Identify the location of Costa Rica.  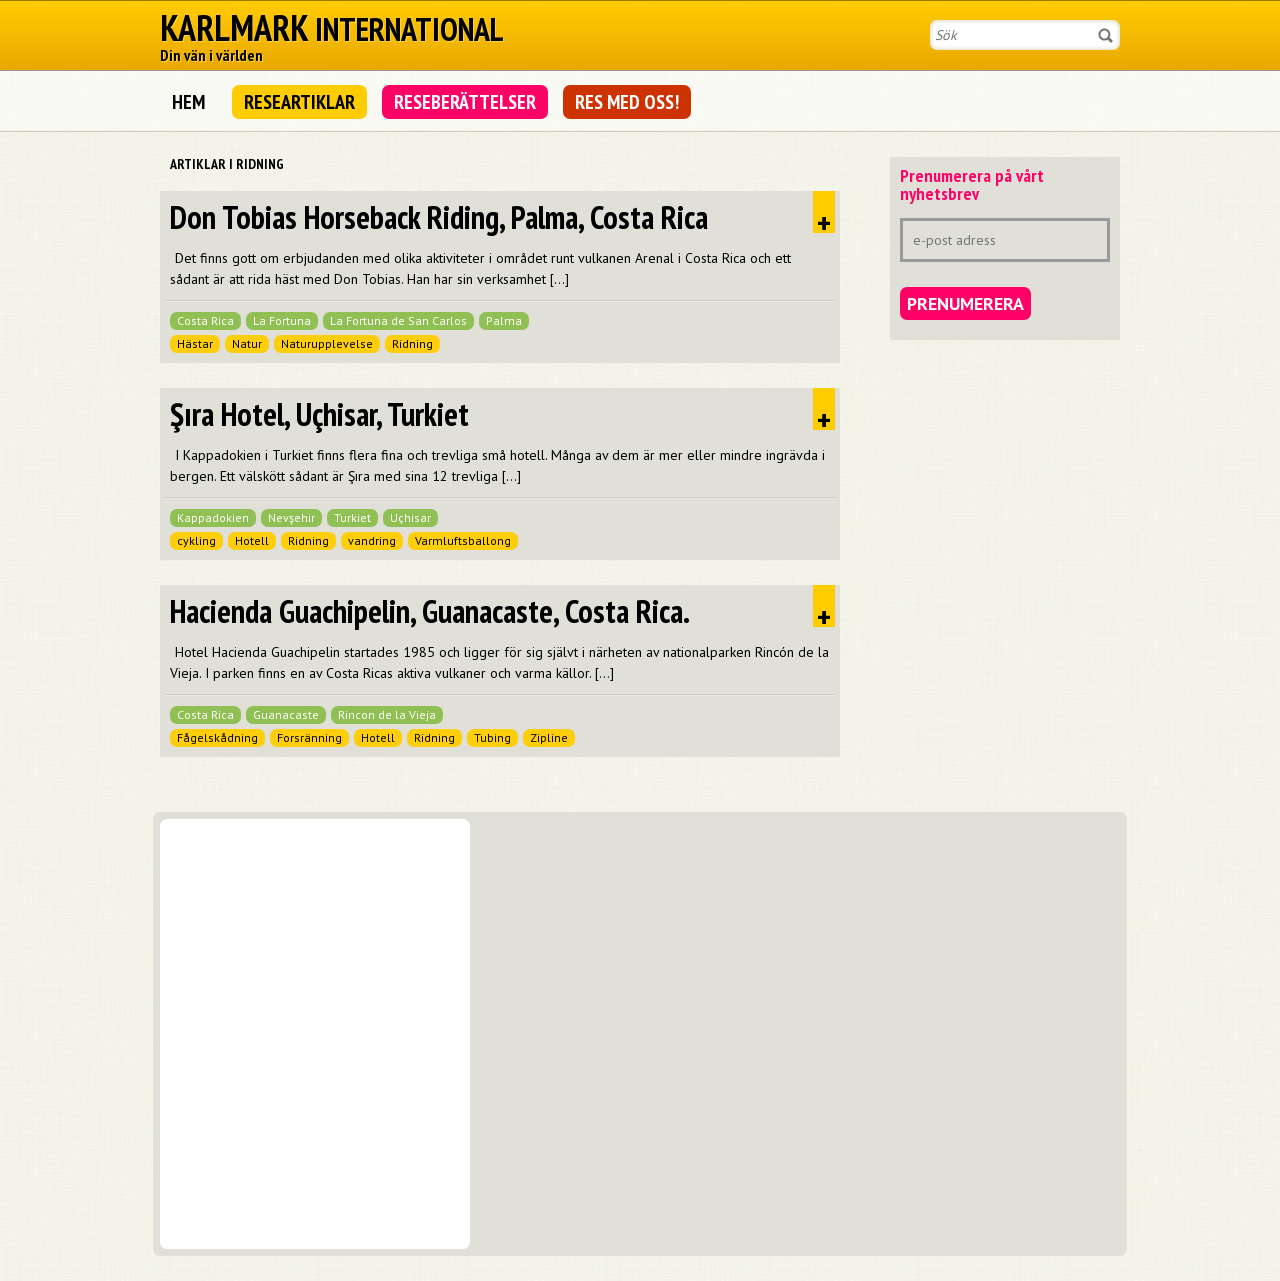
(205, 320).